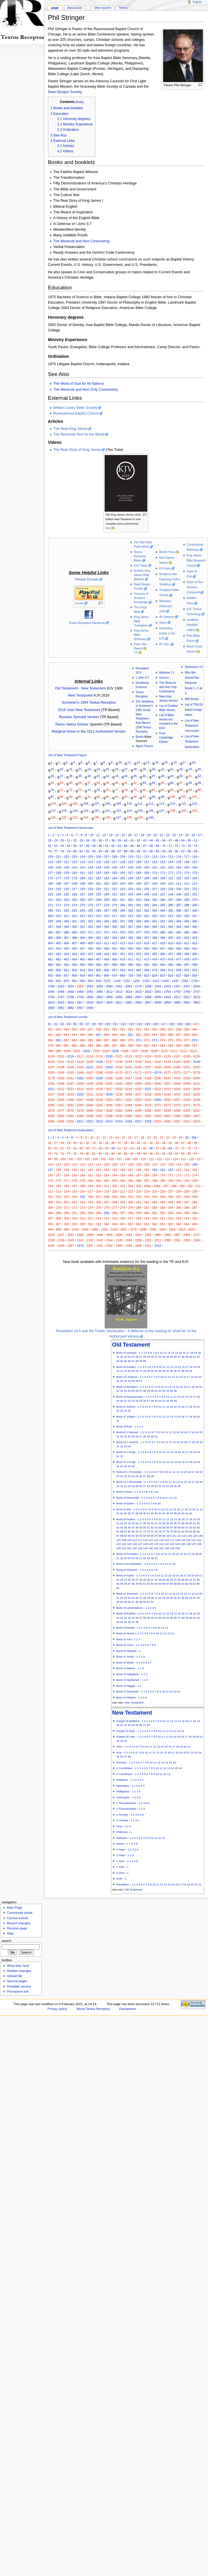  I want to click on 04, so click(68, 1024).